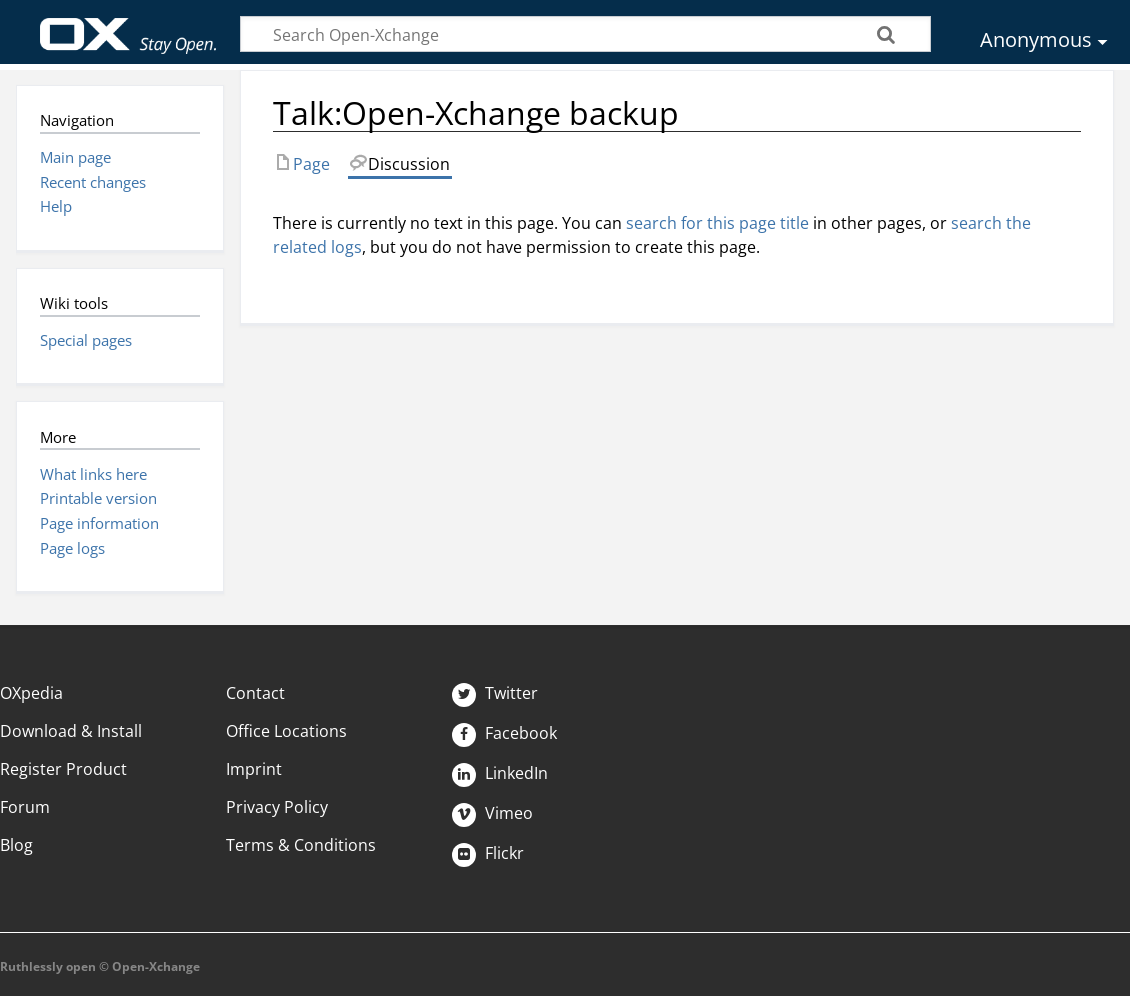 This screenshot has height=996, width=1130. Describe the element at coordinates (286, 731) in the screenshot. I see `Office Locations` at that location.